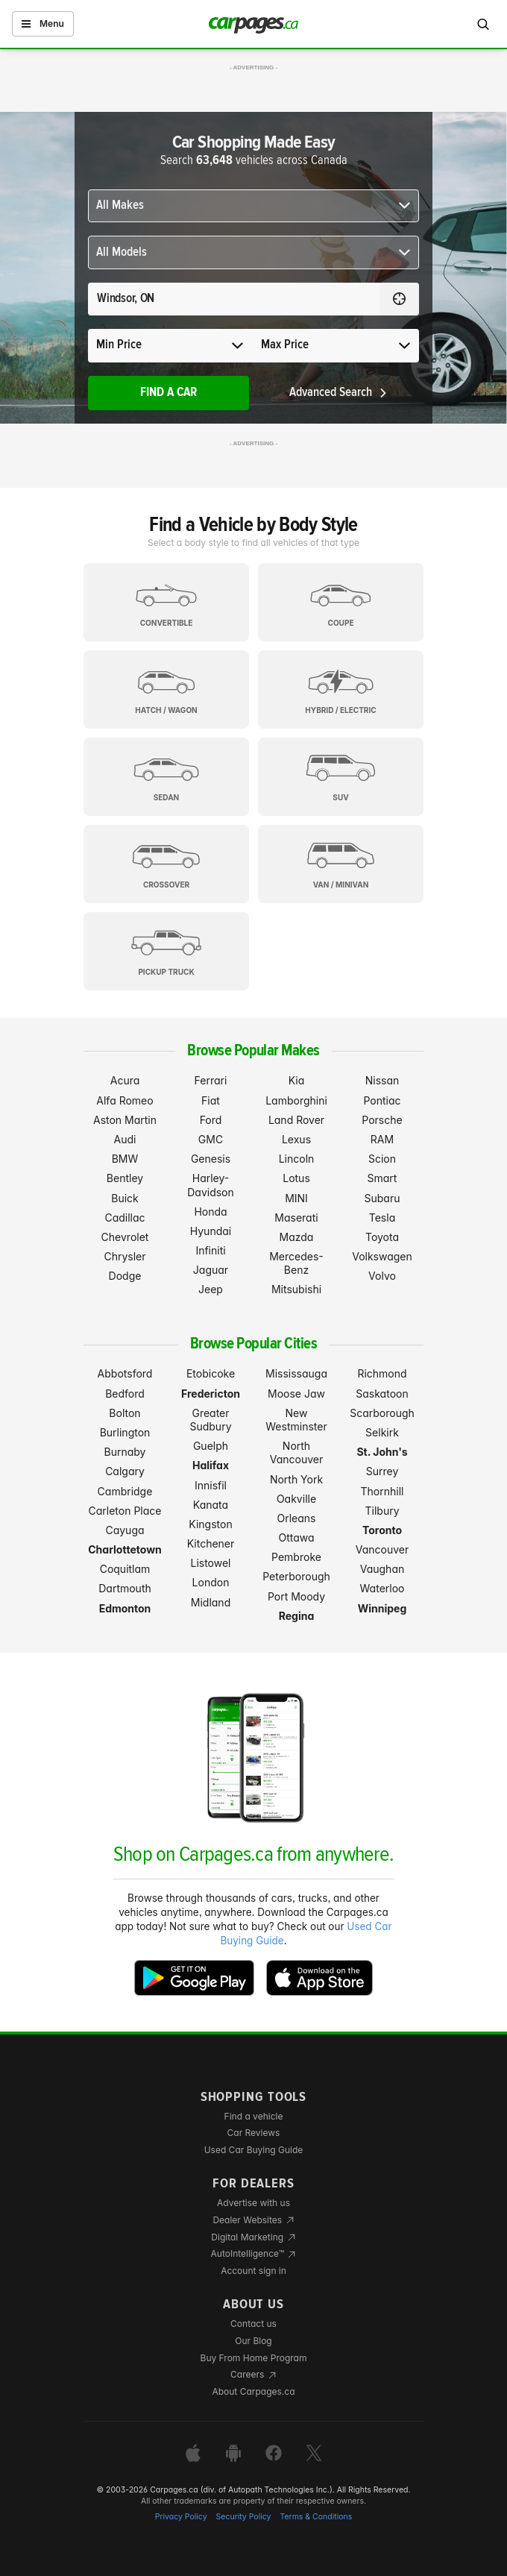 This screenshot has width=507, height=2576. I want to click on Lexus, so click(296, 1139).